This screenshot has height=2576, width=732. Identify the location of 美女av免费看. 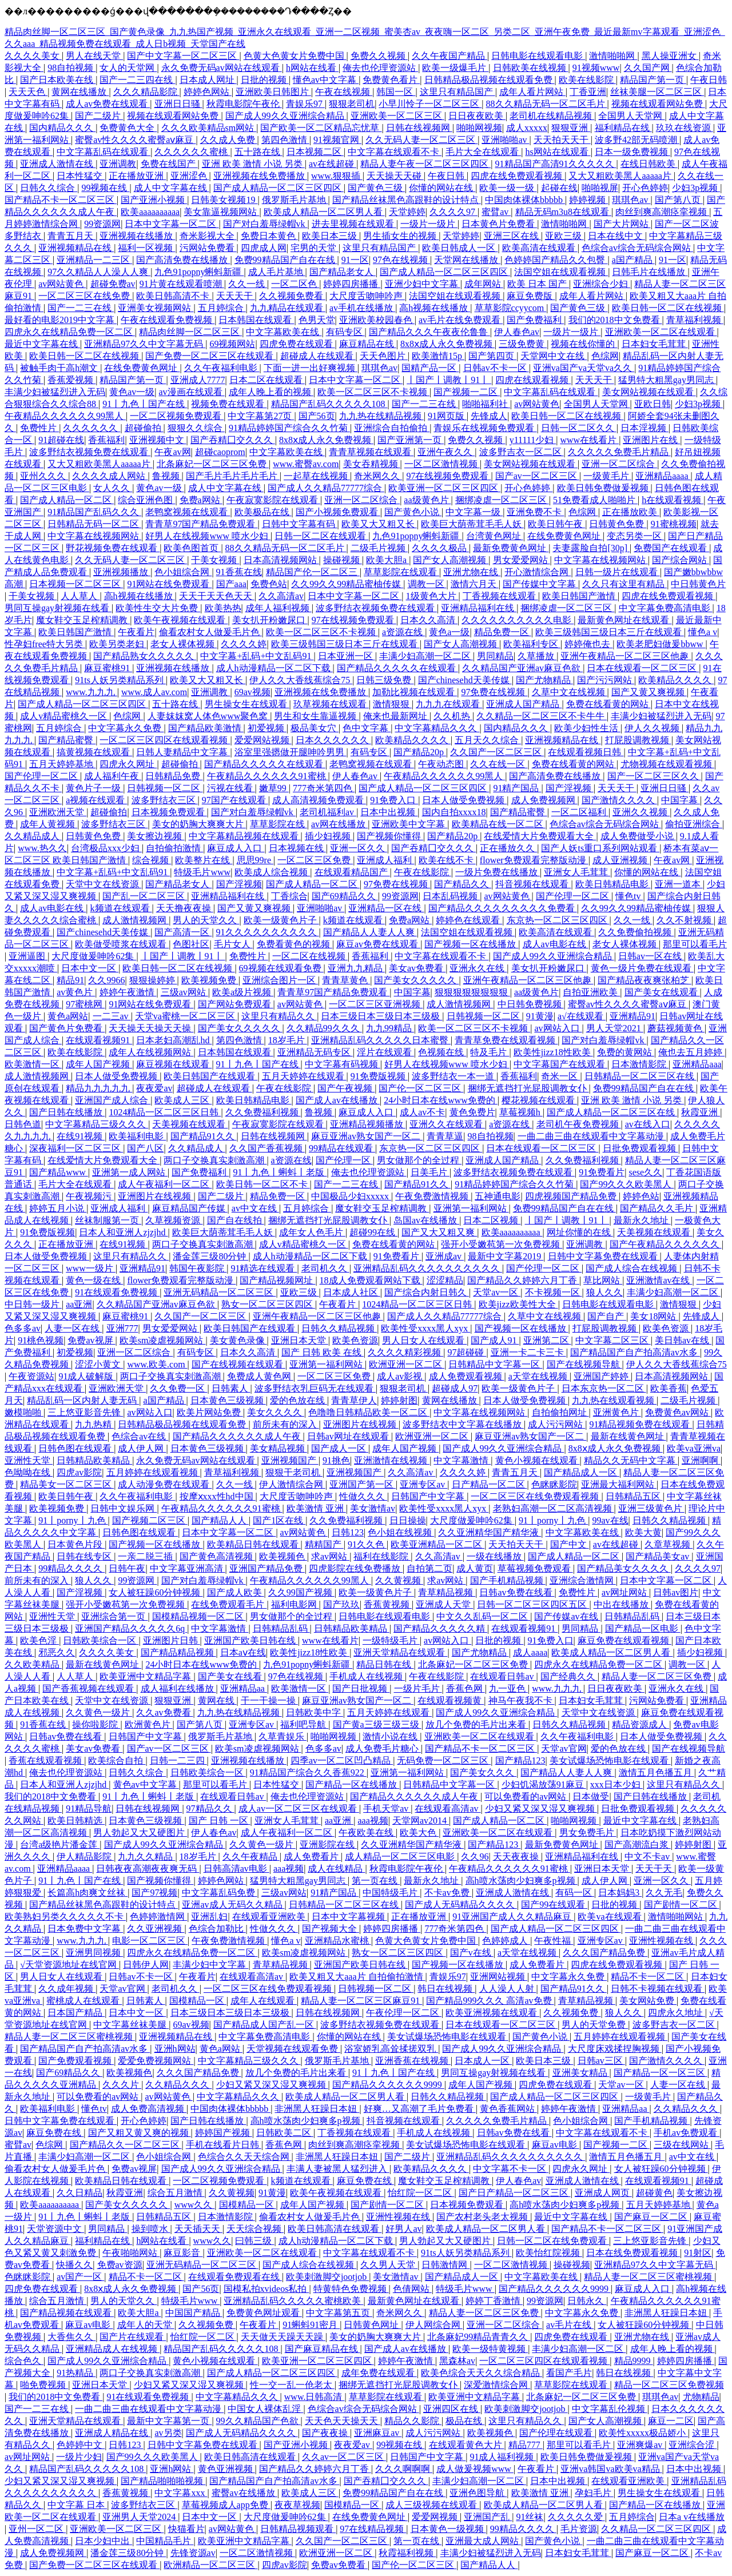
(417, 968).